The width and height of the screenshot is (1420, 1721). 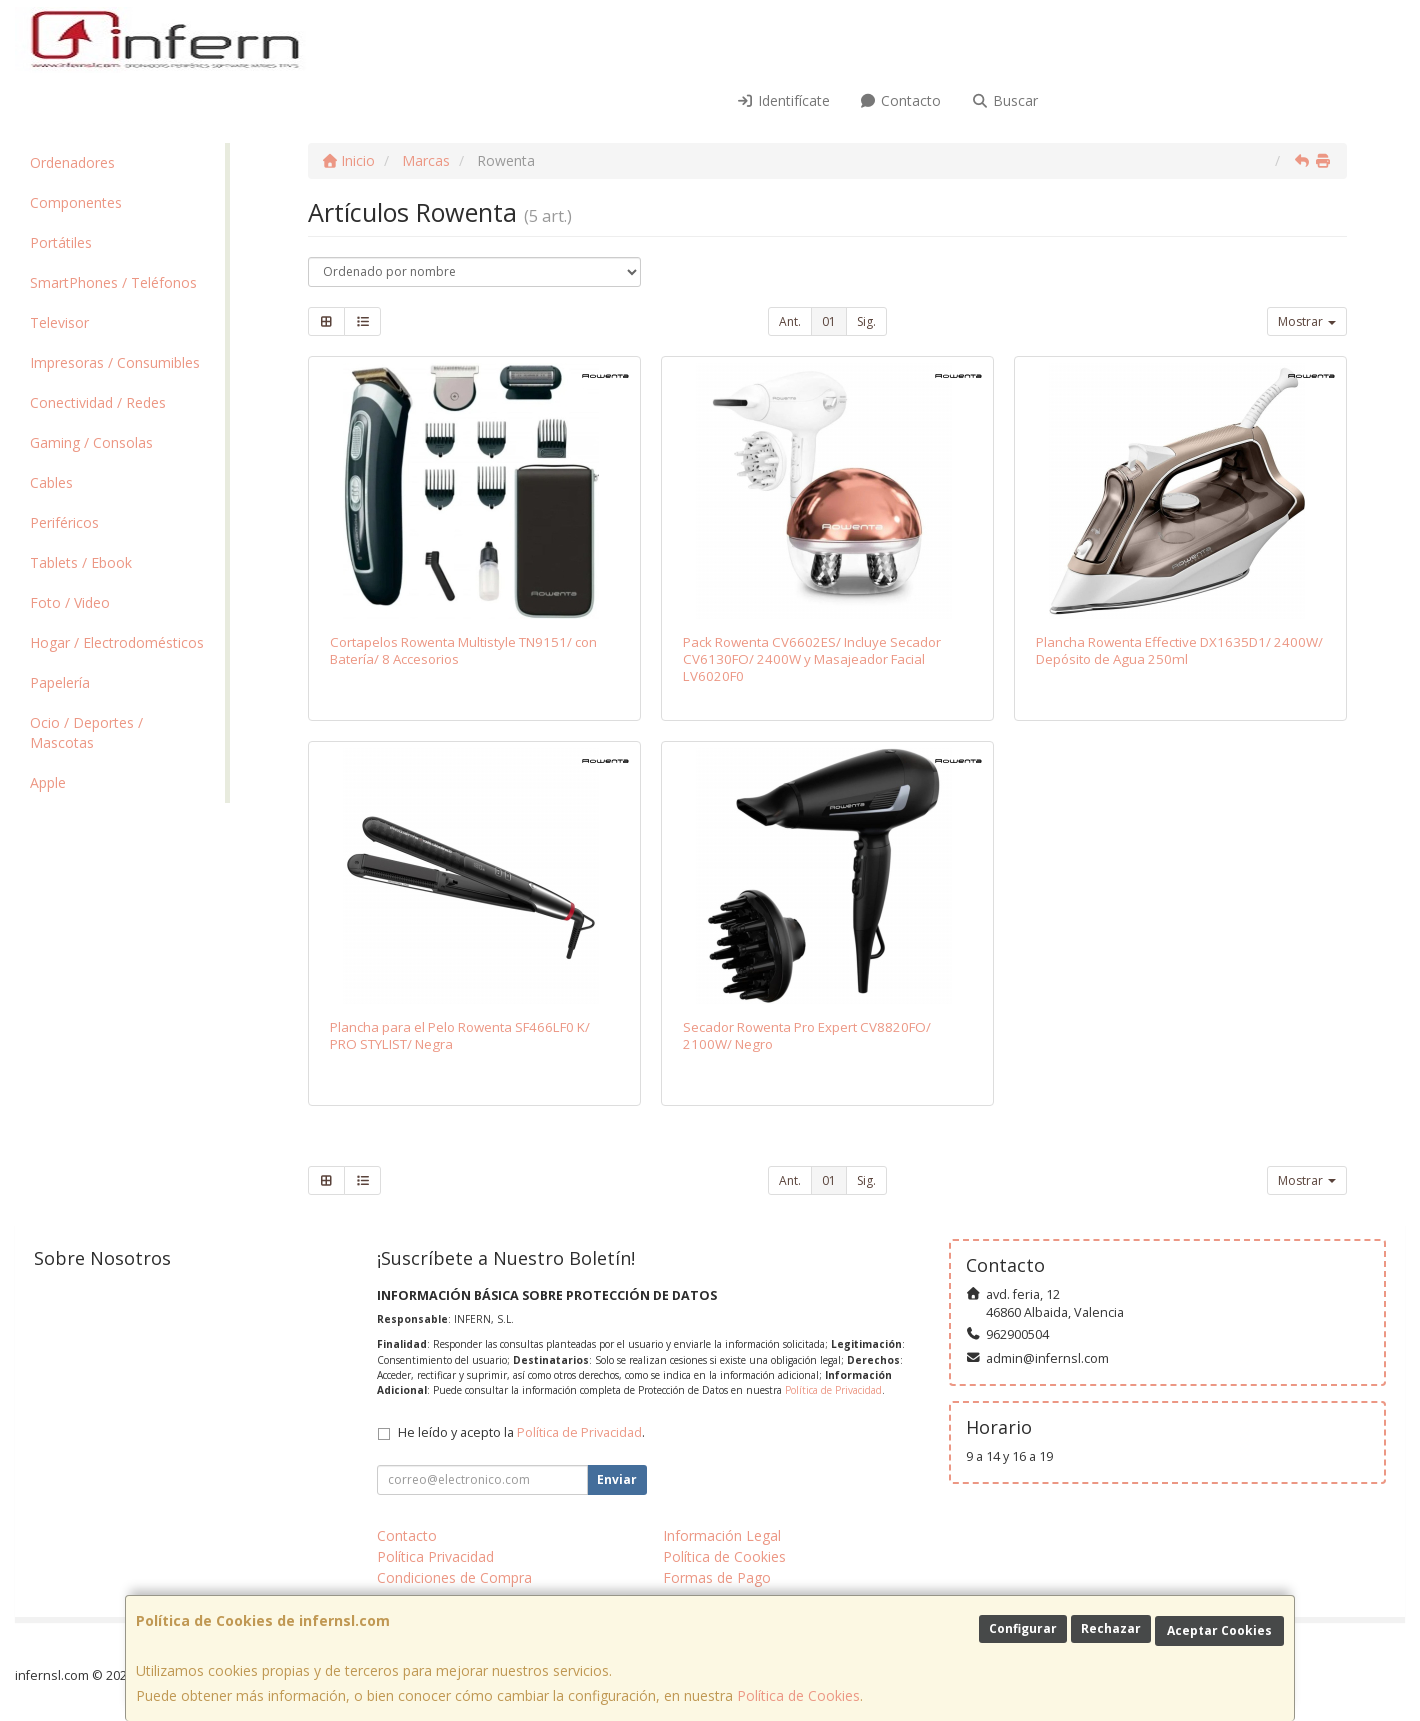 I want to click on Formas de Pago, so click(x=717, y=1577).